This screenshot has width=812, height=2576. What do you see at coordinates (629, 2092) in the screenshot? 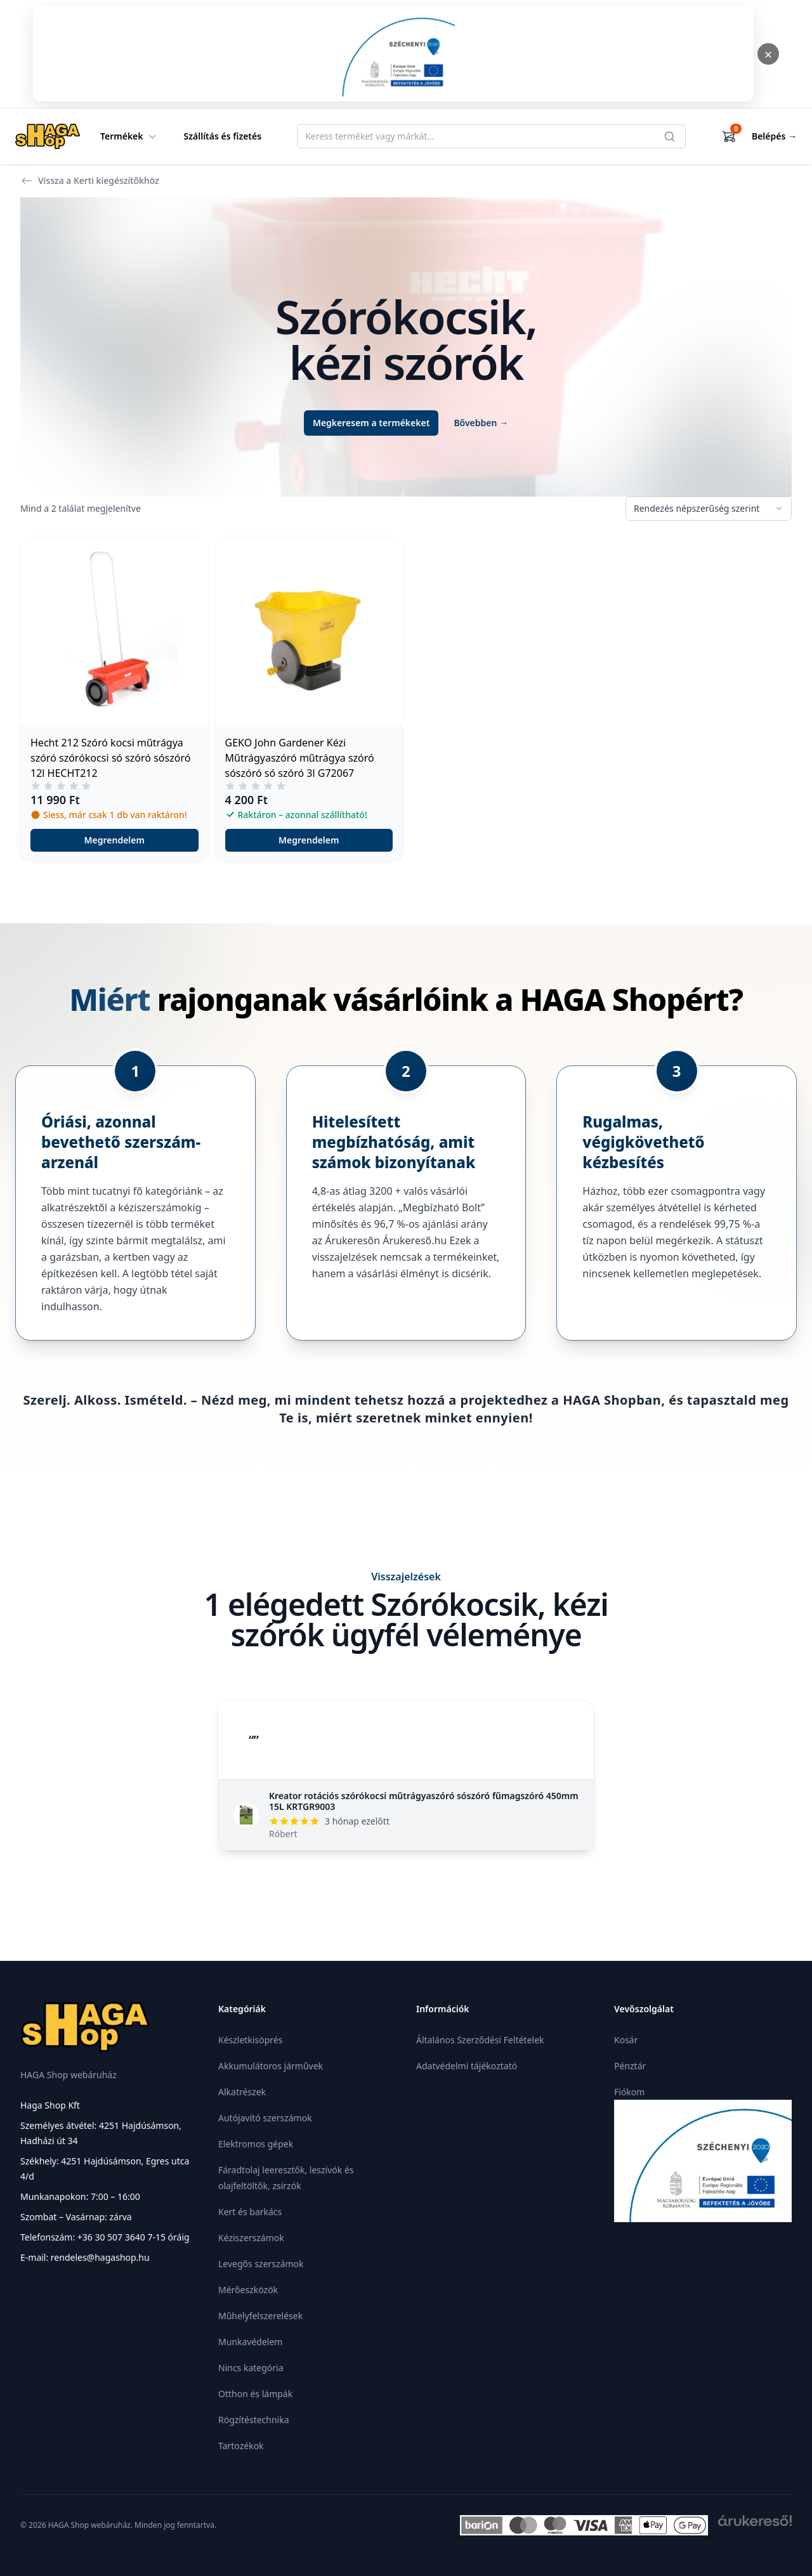
I see `Fiókom` at bounding box center [629, 2092].